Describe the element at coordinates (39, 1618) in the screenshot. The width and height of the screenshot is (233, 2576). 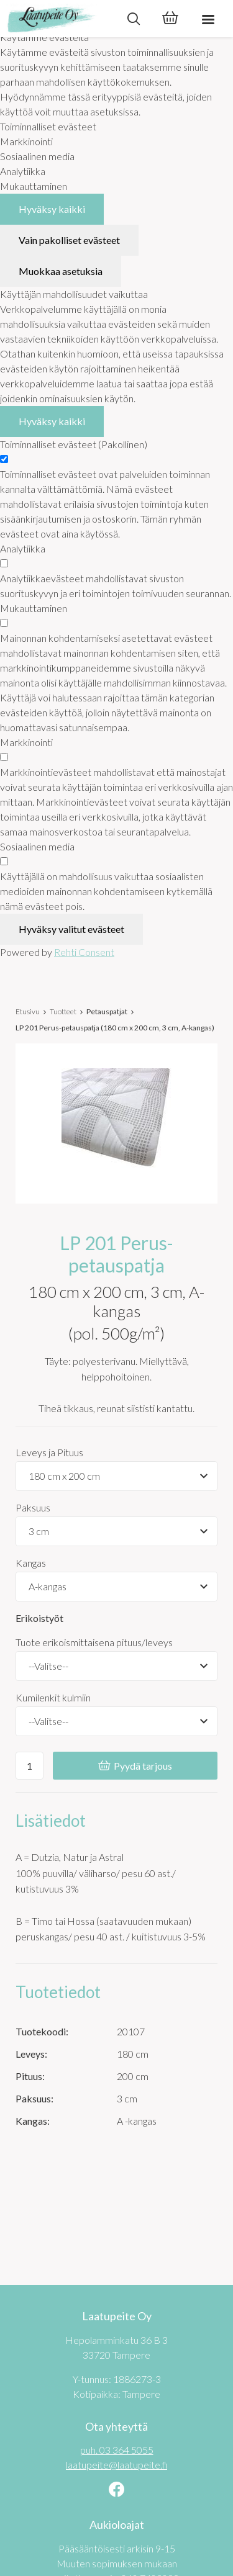
I see `Erikoistyöt` at that location.